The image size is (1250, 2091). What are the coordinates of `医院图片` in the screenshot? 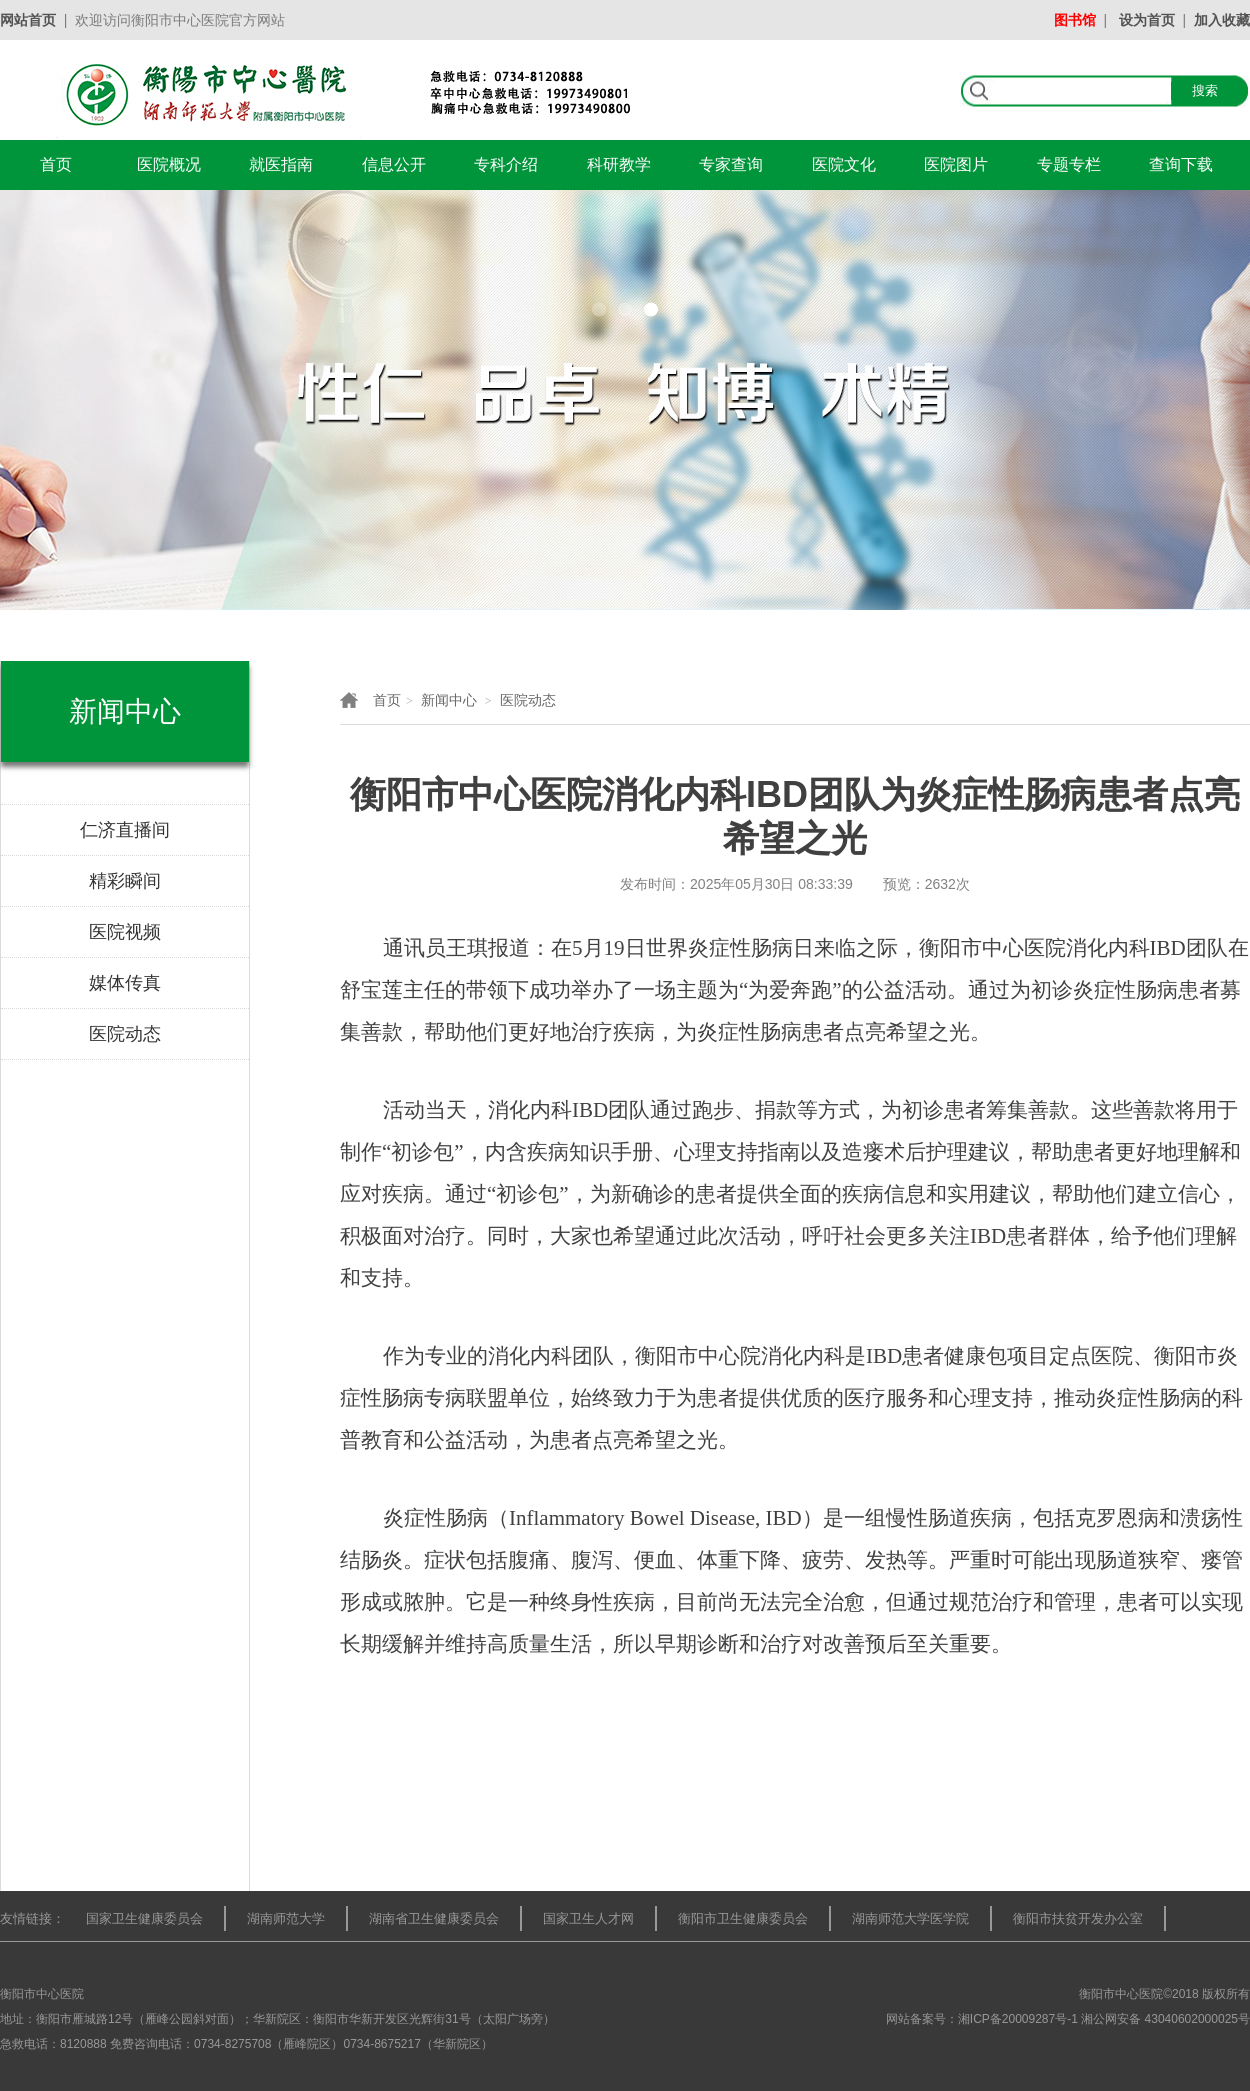 It's located at (956, 164).